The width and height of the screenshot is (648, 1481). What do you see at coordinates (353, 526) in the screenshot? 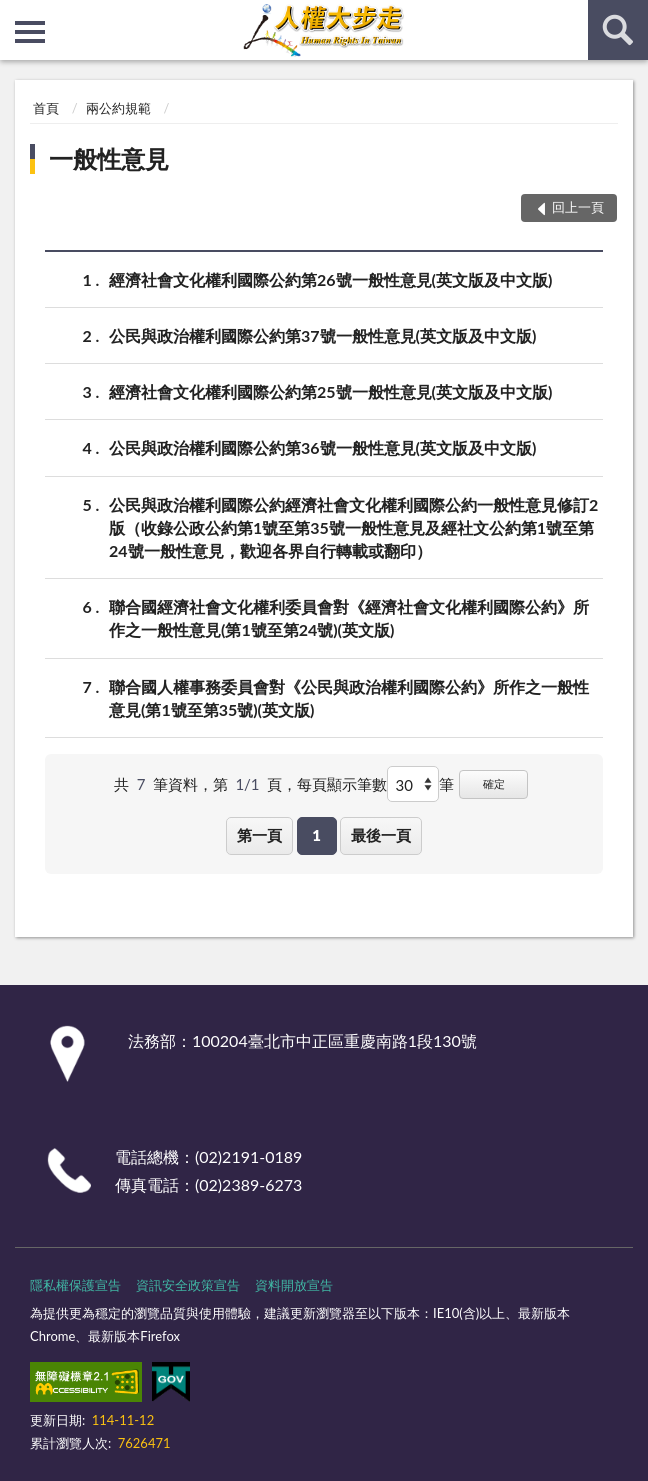
I see `公民與政治權利國際公約經濟社會文化權利國際公約一般性意見修訂2版（收錄公政公約第1號至第35號一般性意見及經社文公約第1號至第24號一般性意見，歡迎各界自行轉載或翻印）` at bounding box center [353, 526].